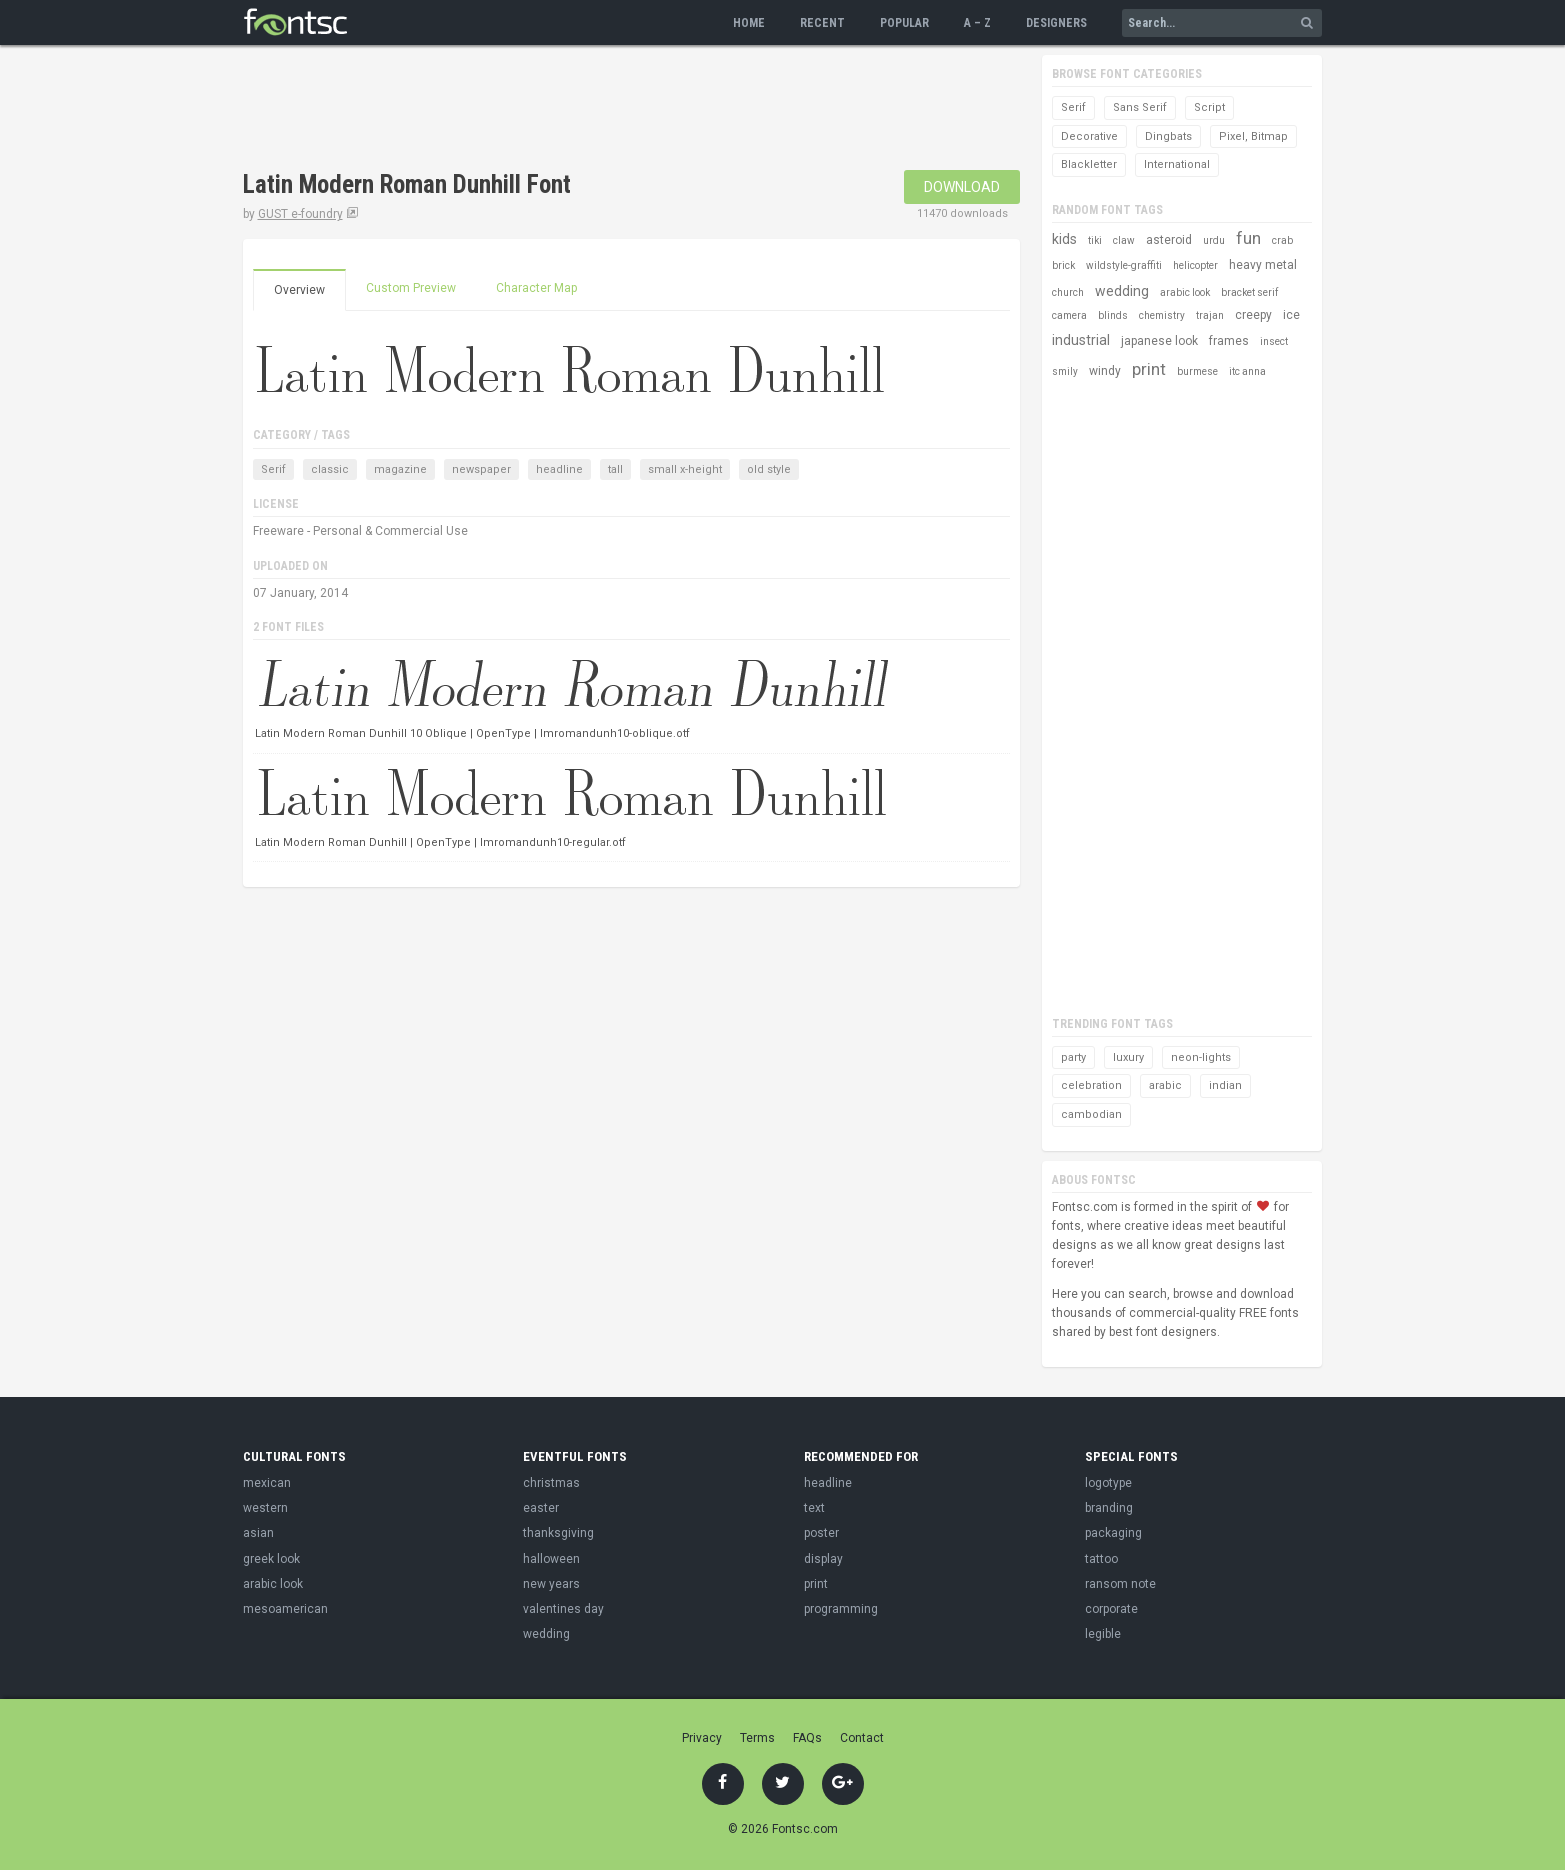 The width and height of the screenshot is (1565, 1870). Describe the element at coordinates (1140, 107) in the screenshot. I see `Sans Serif` at that location.